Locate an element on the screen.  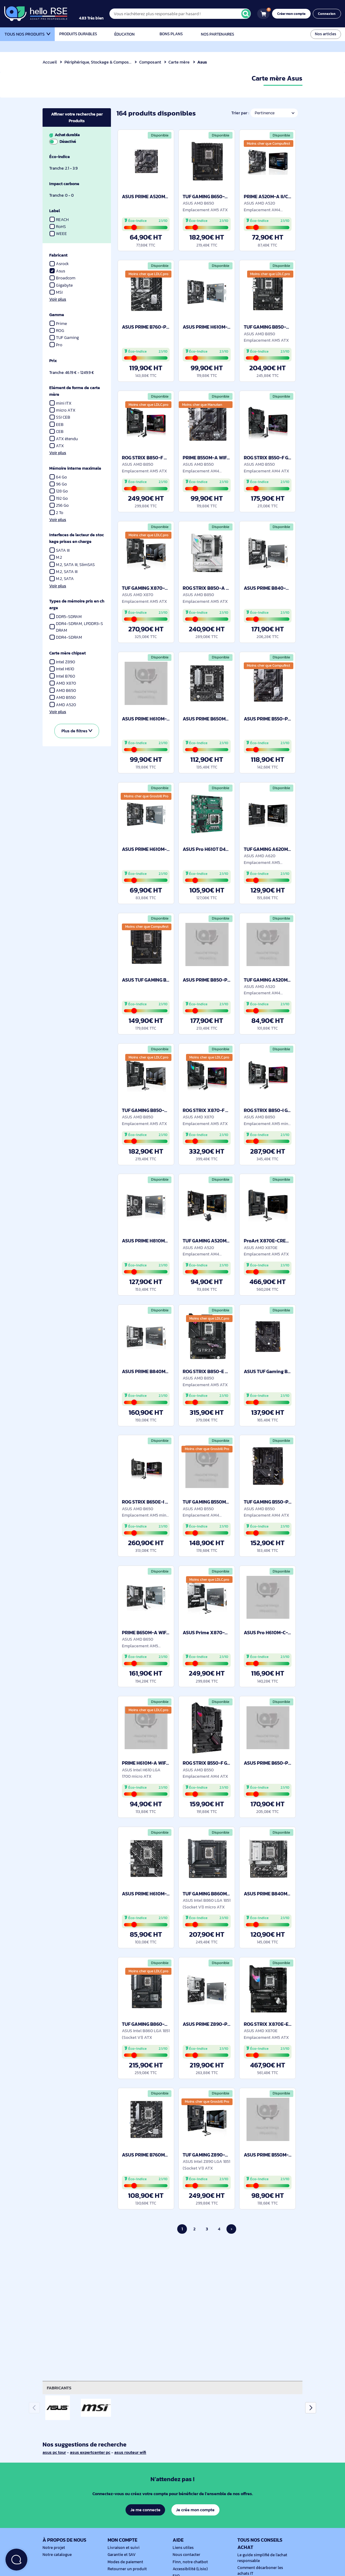
ATX is located at coordinates (57, 446).